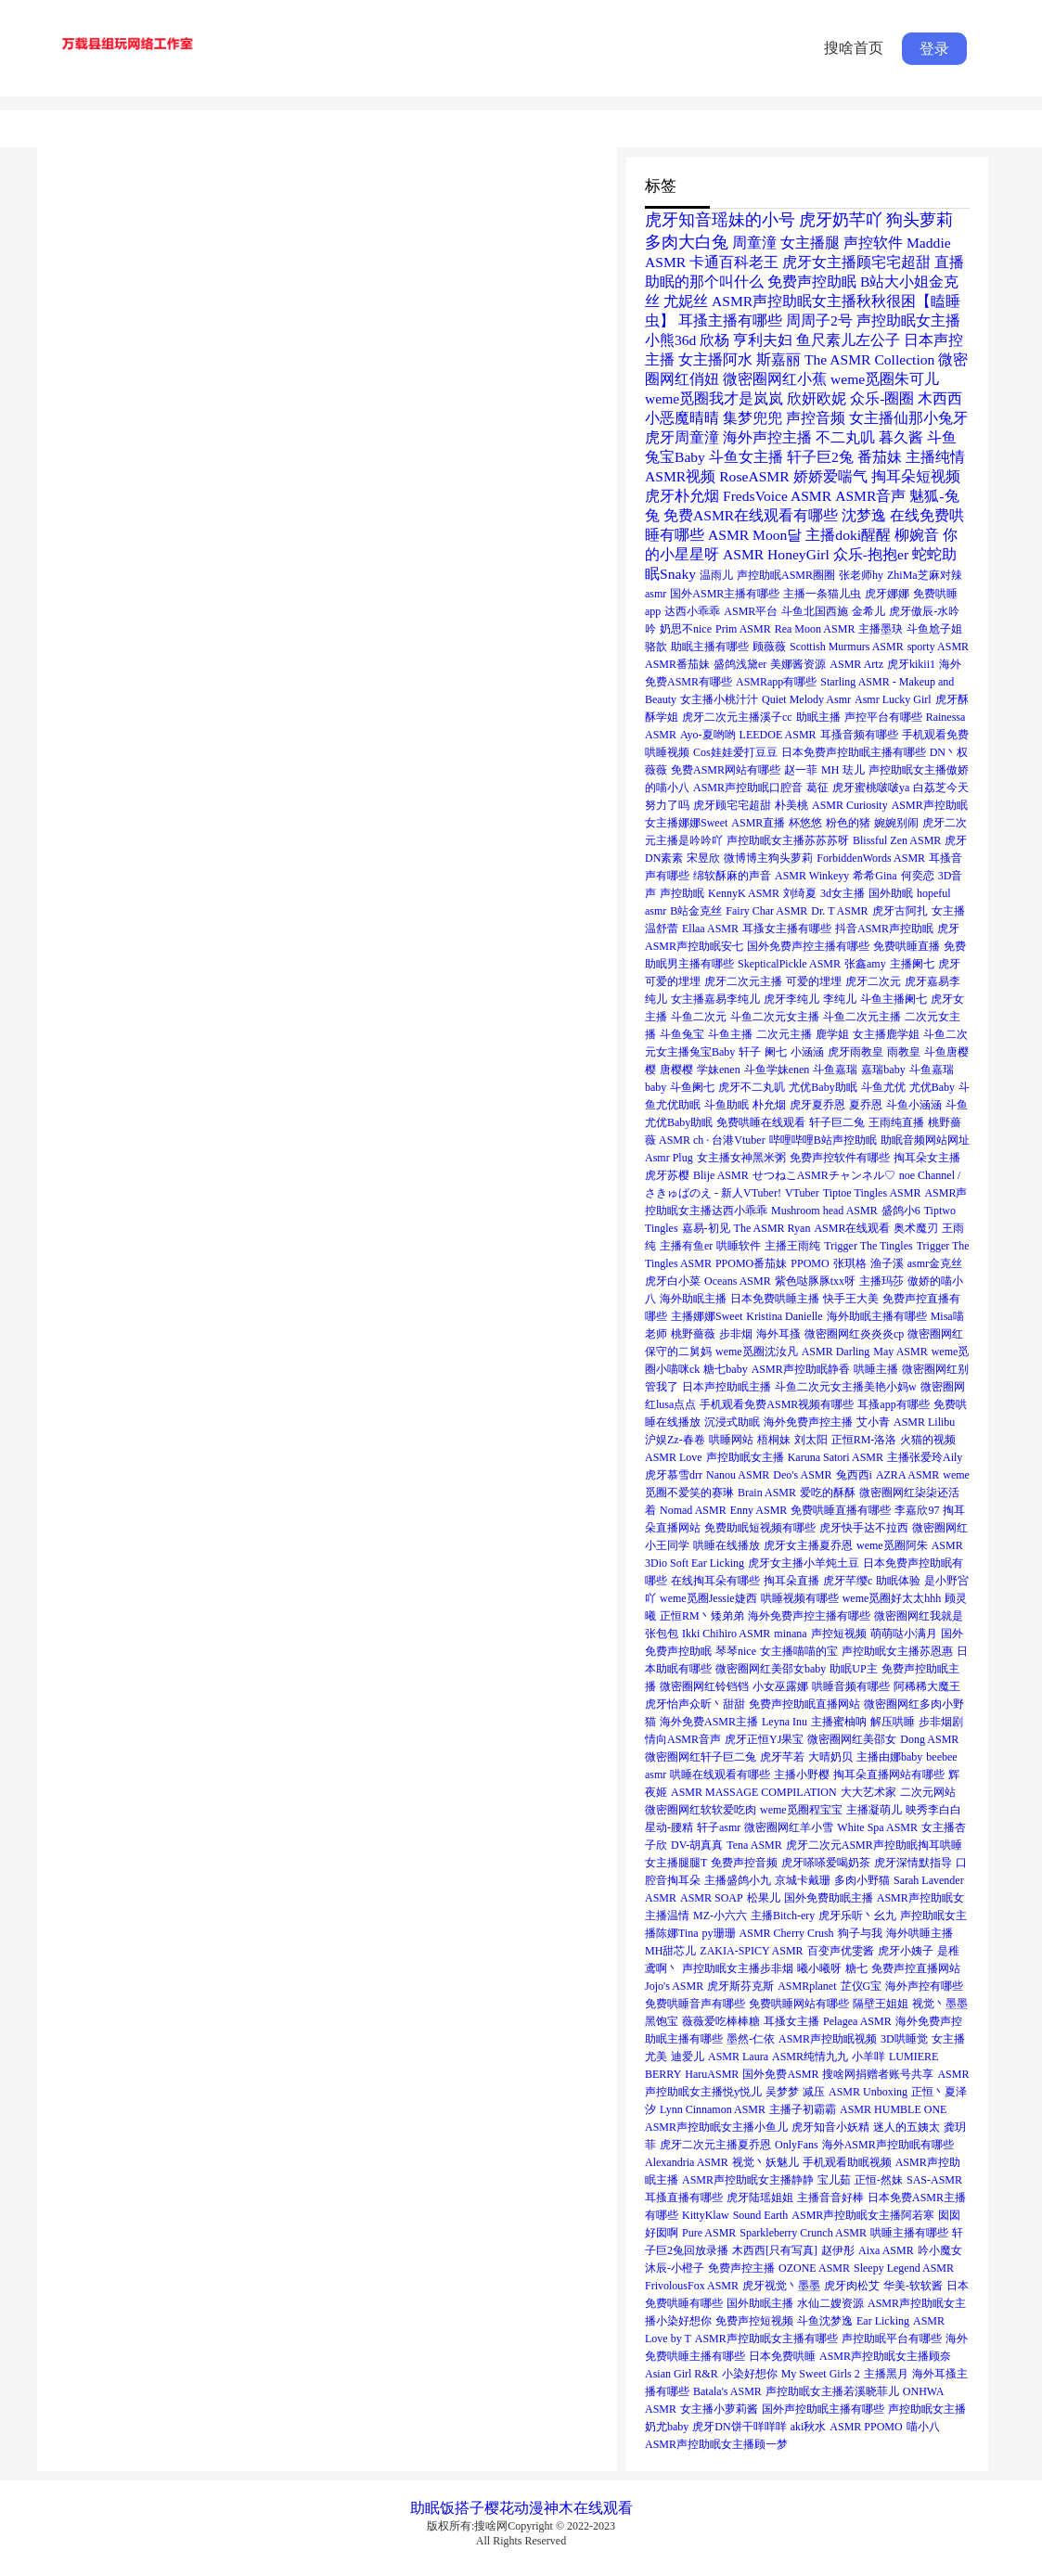  Describe the element at coordinates (769, 646) in the screenshot. I see `顾薇薇 [顾薇薇 (1个项目)]` at that location.